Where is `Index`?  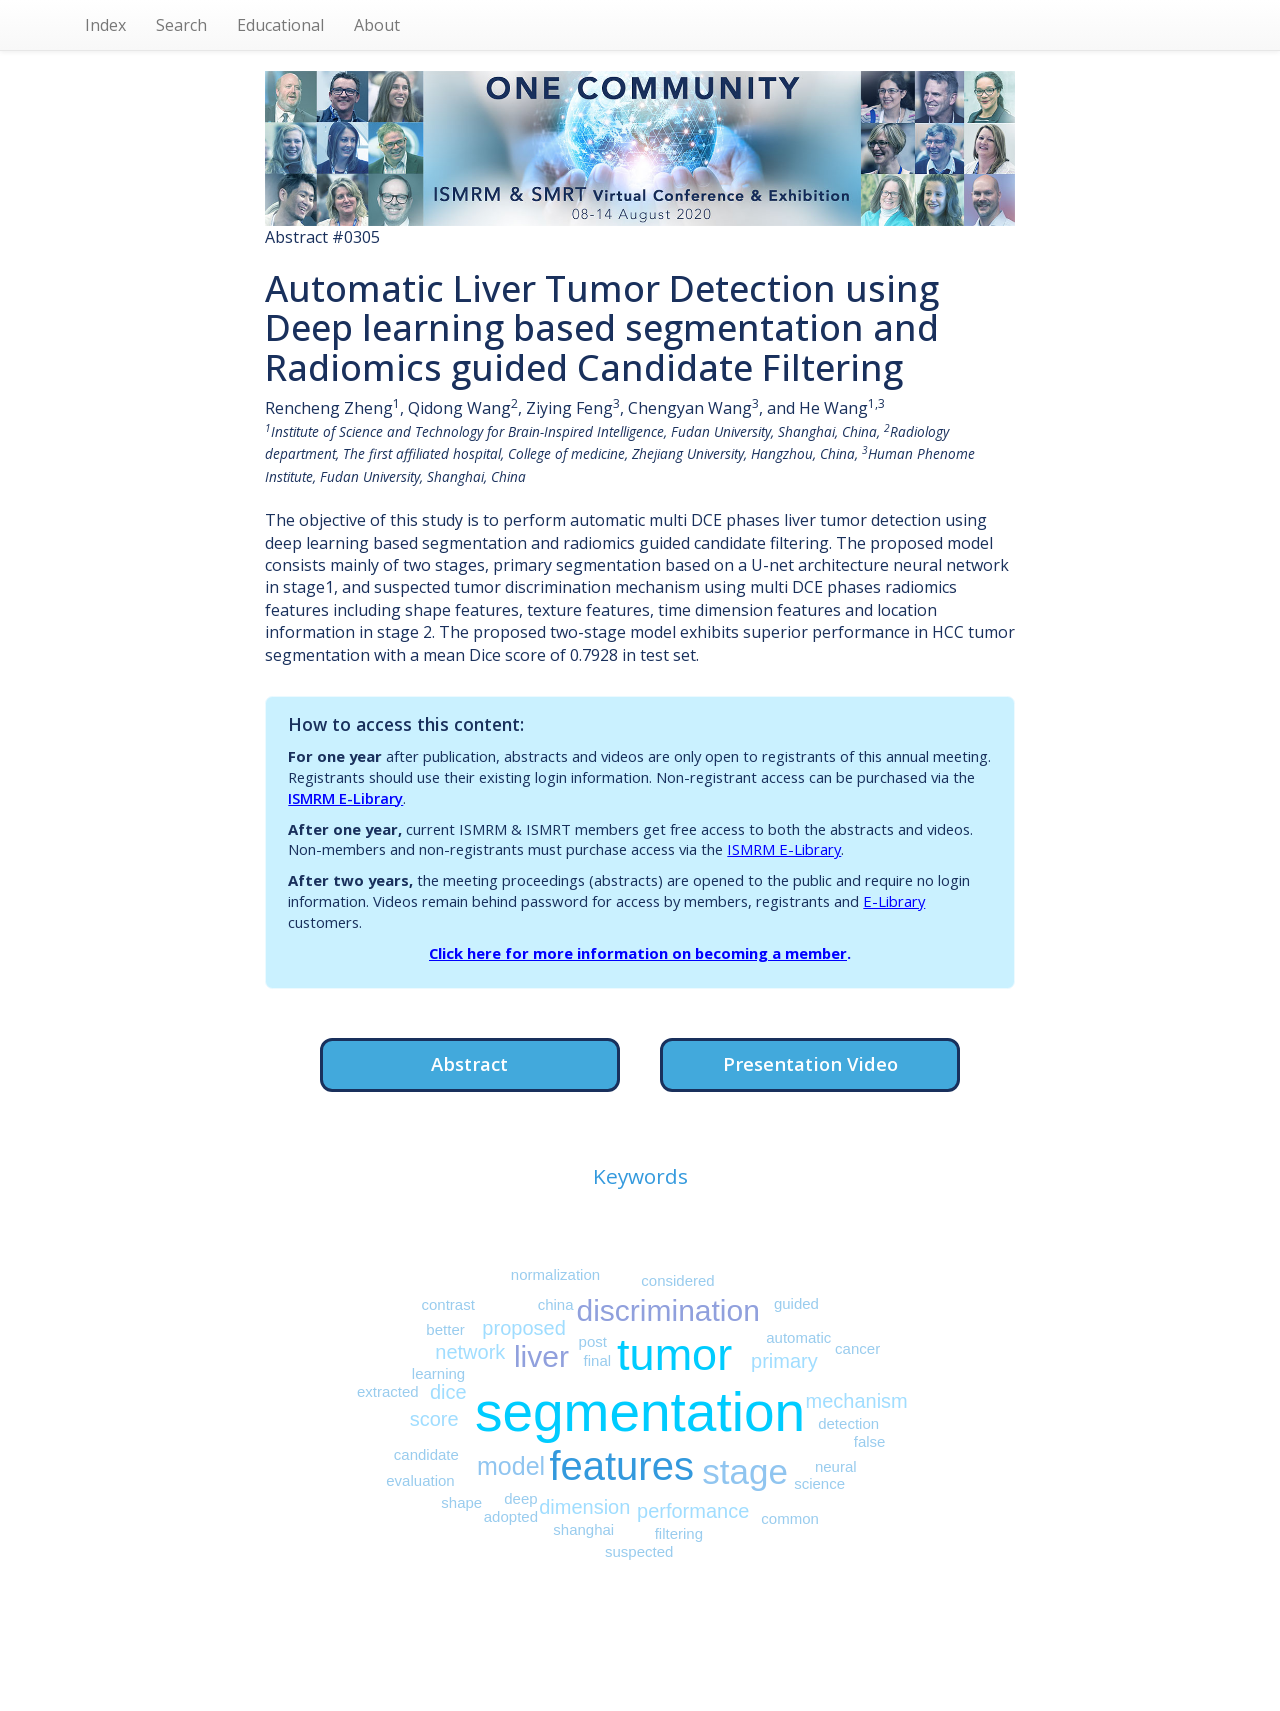
Index is located at coordinates (105, 25).